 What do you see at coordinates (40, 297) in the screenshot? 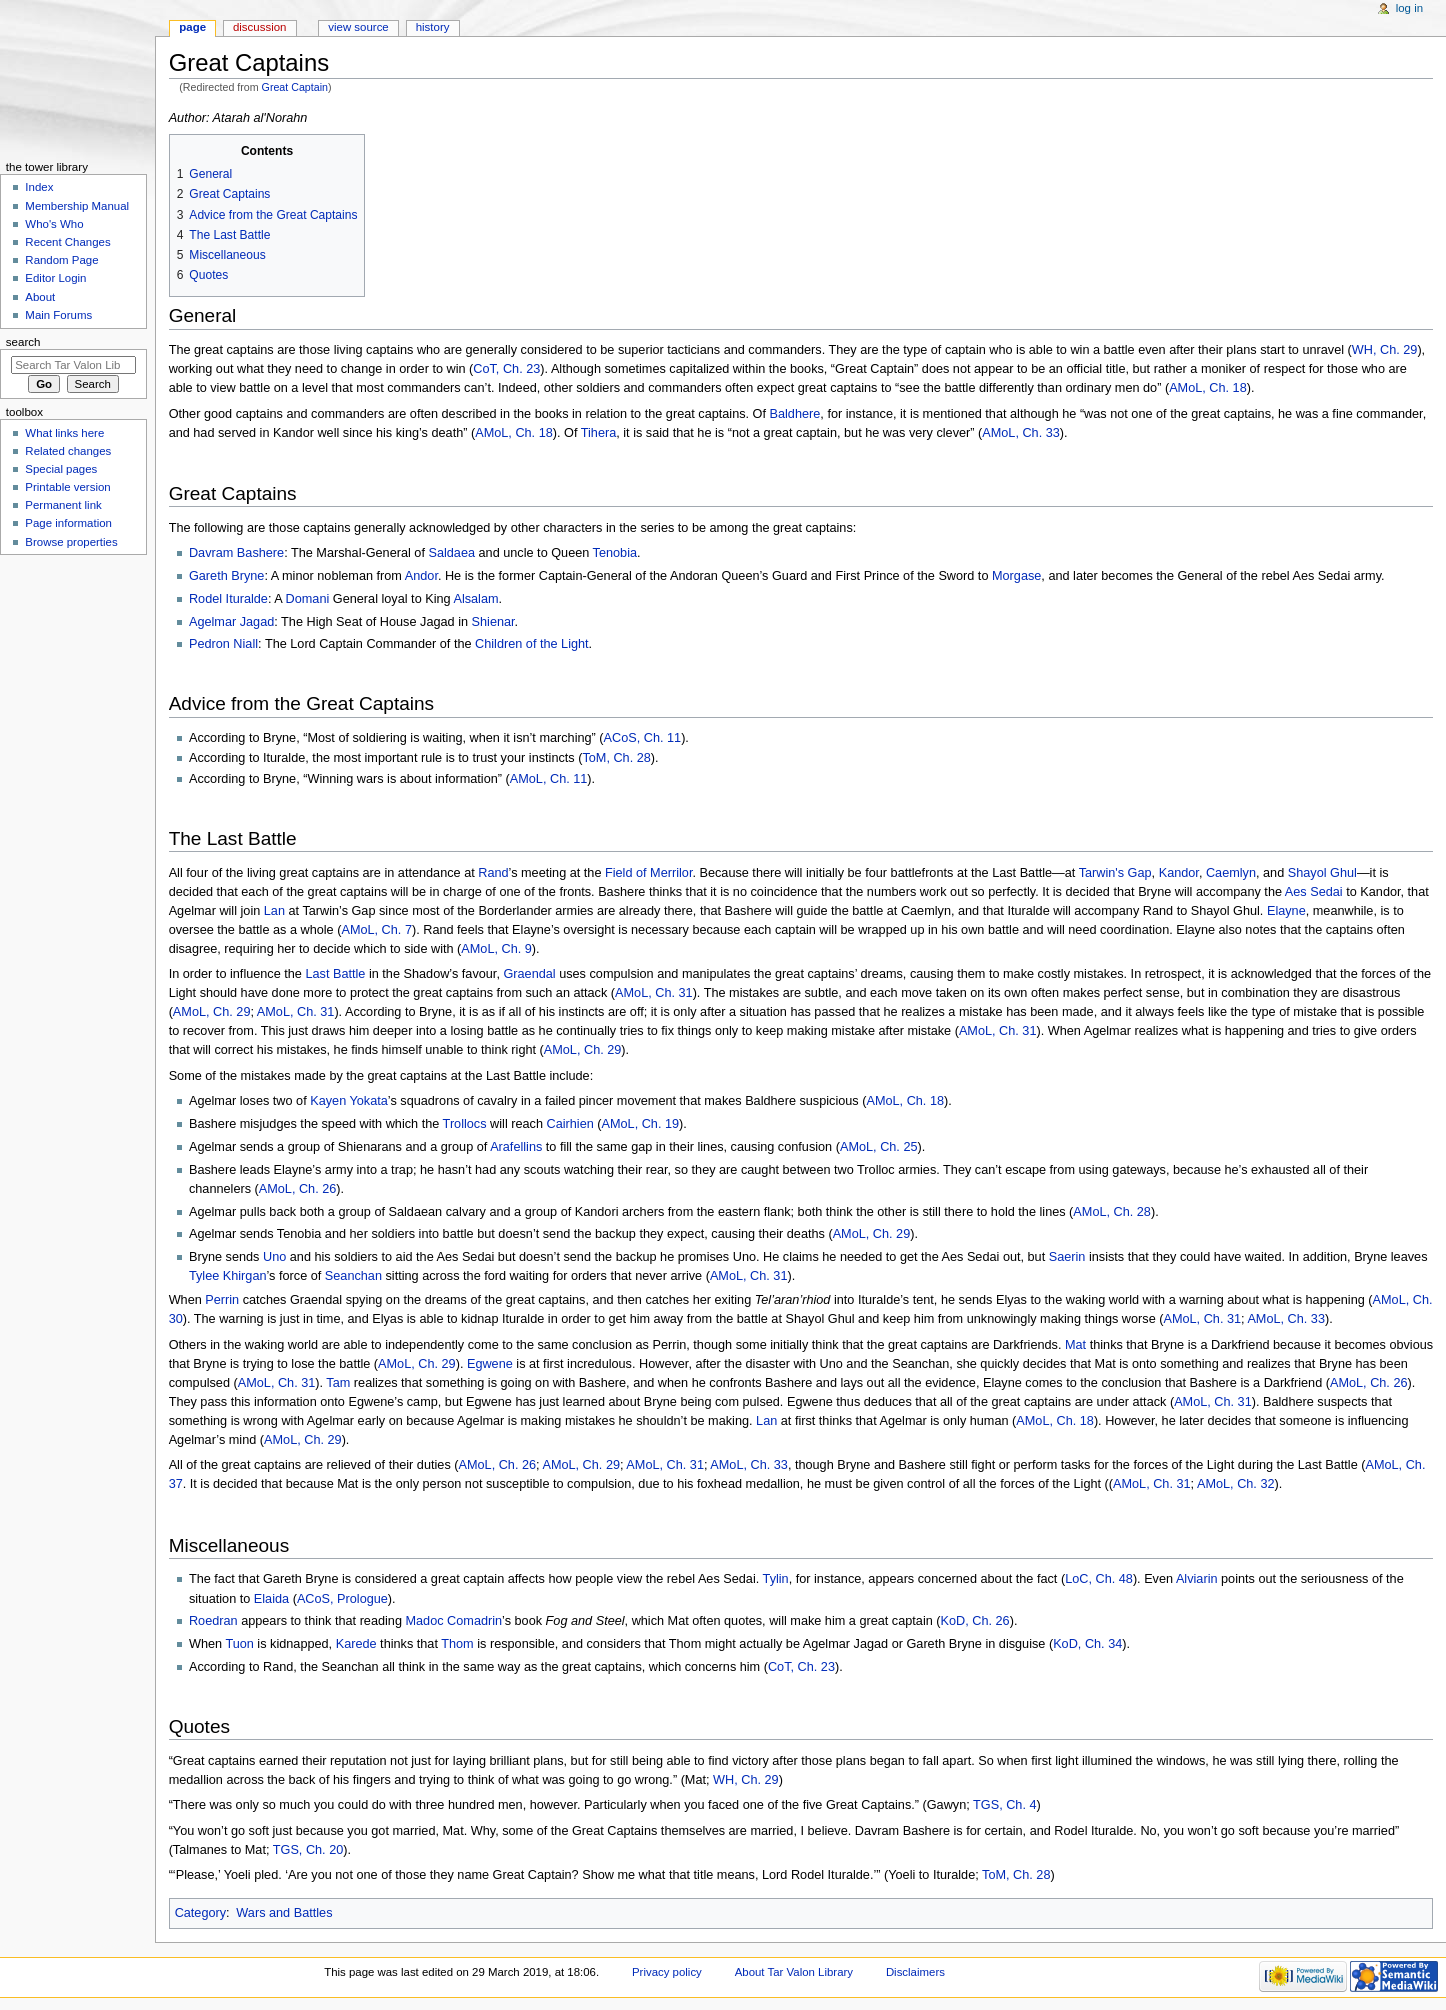
I see `About` at bounding box center [40, 297].